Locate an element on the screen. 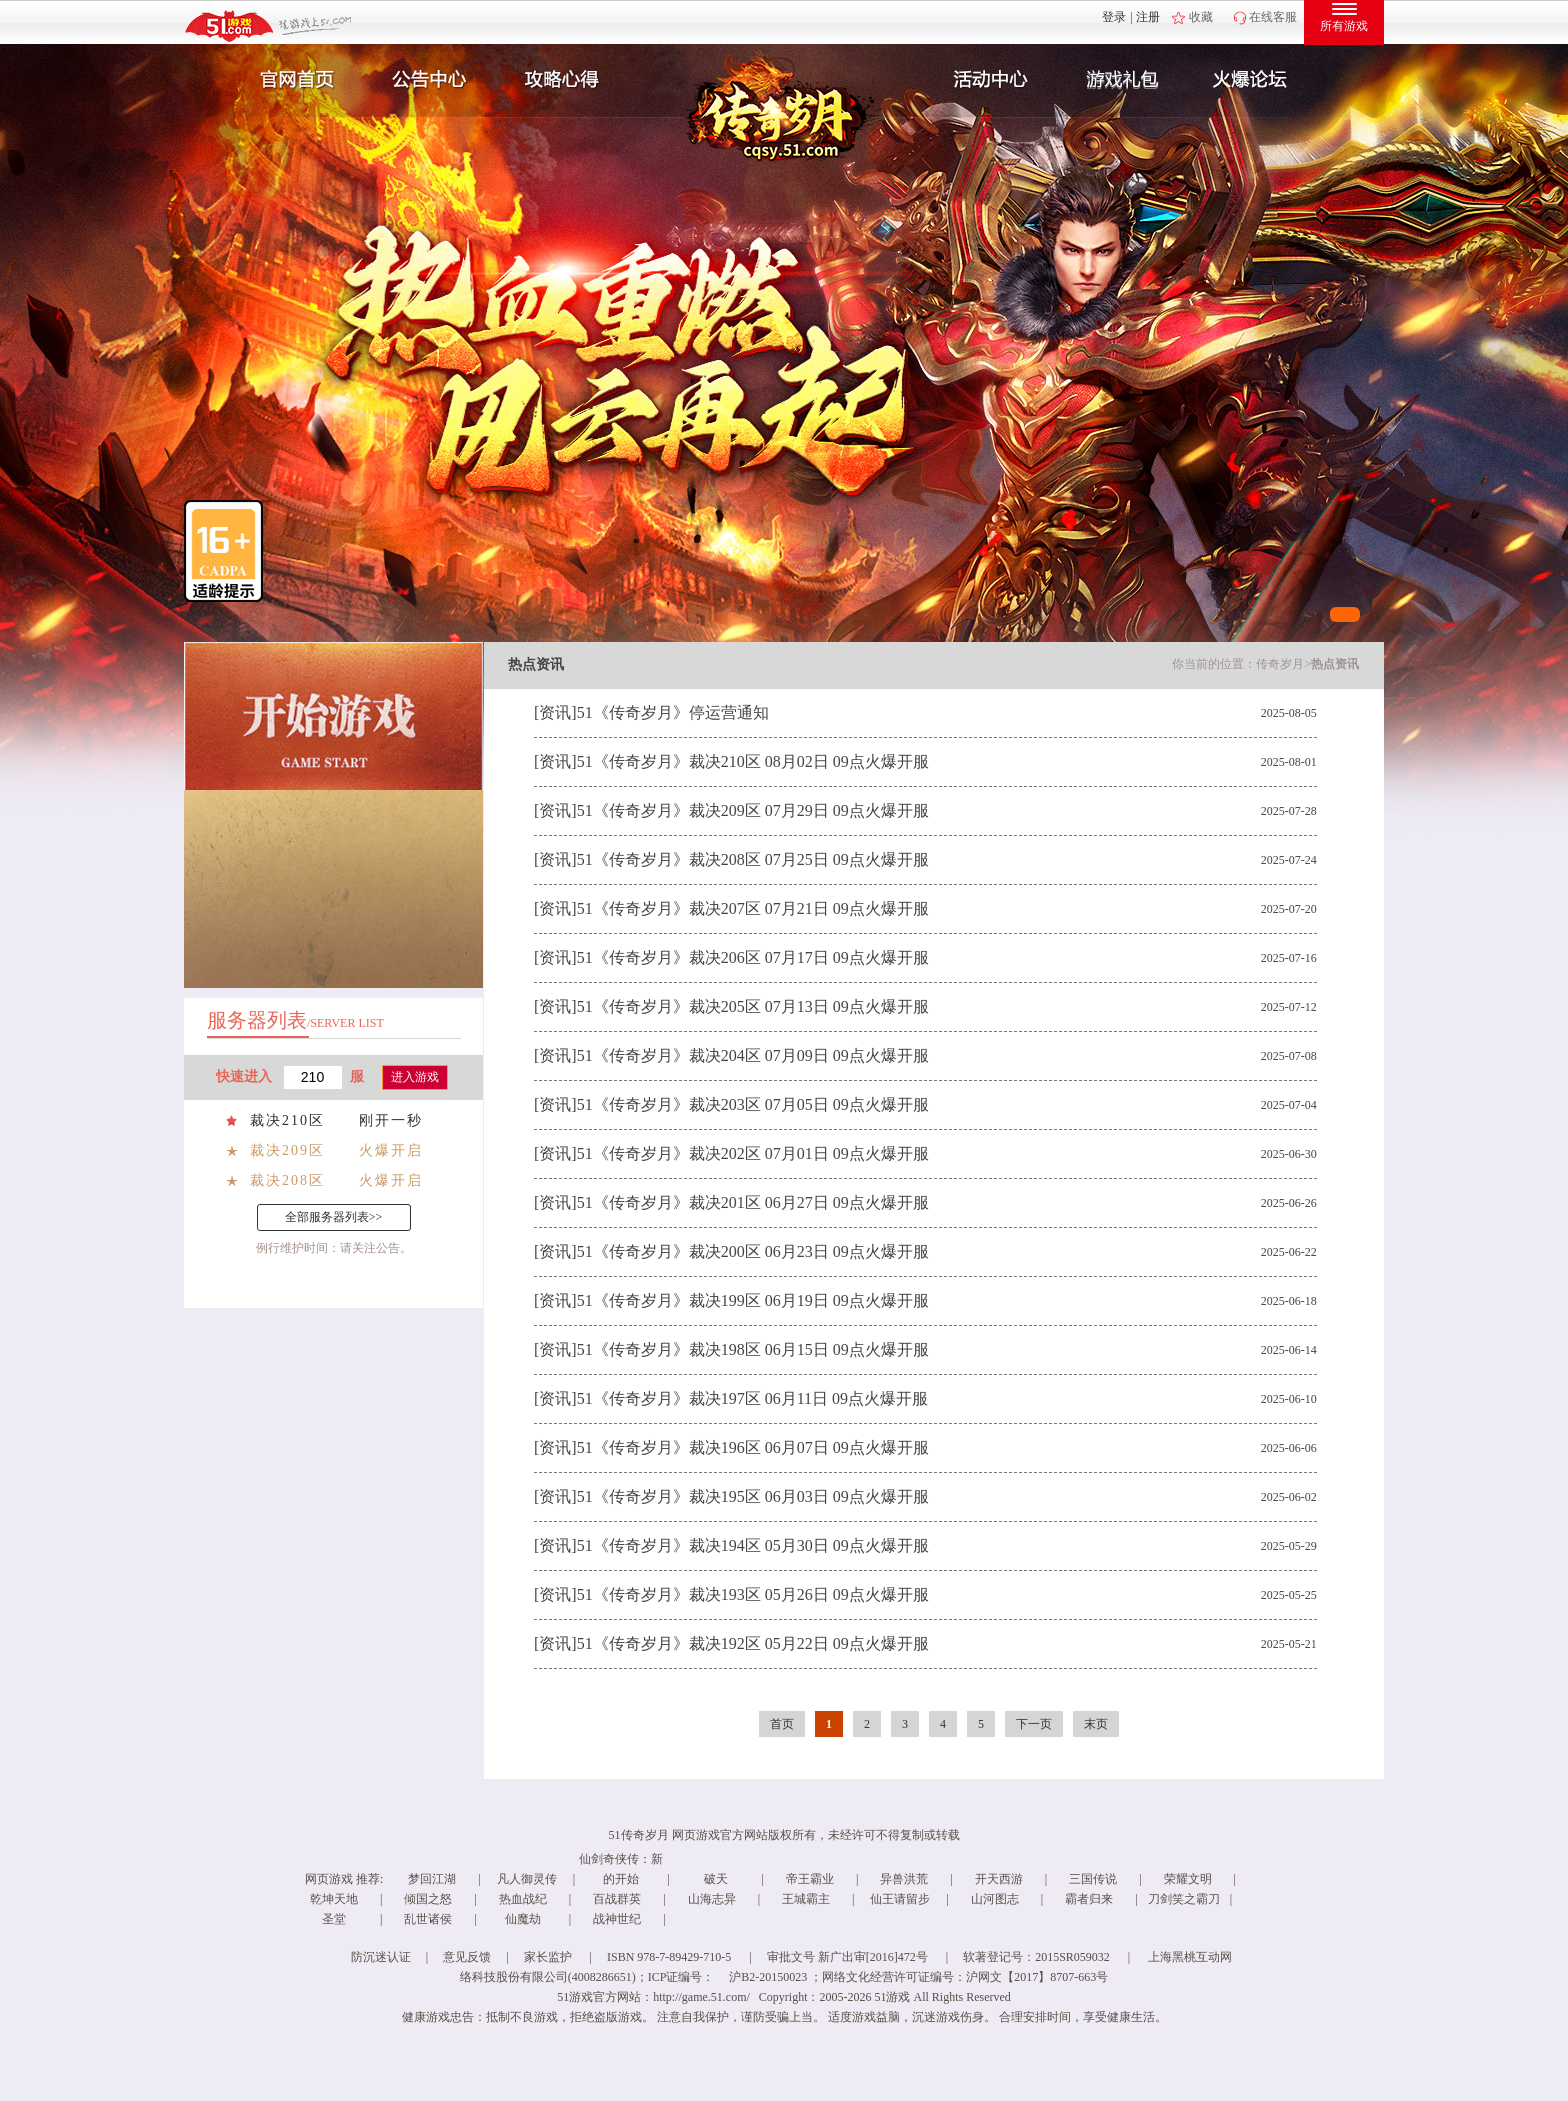  家长监护 is located at coordinates (548, 1957).